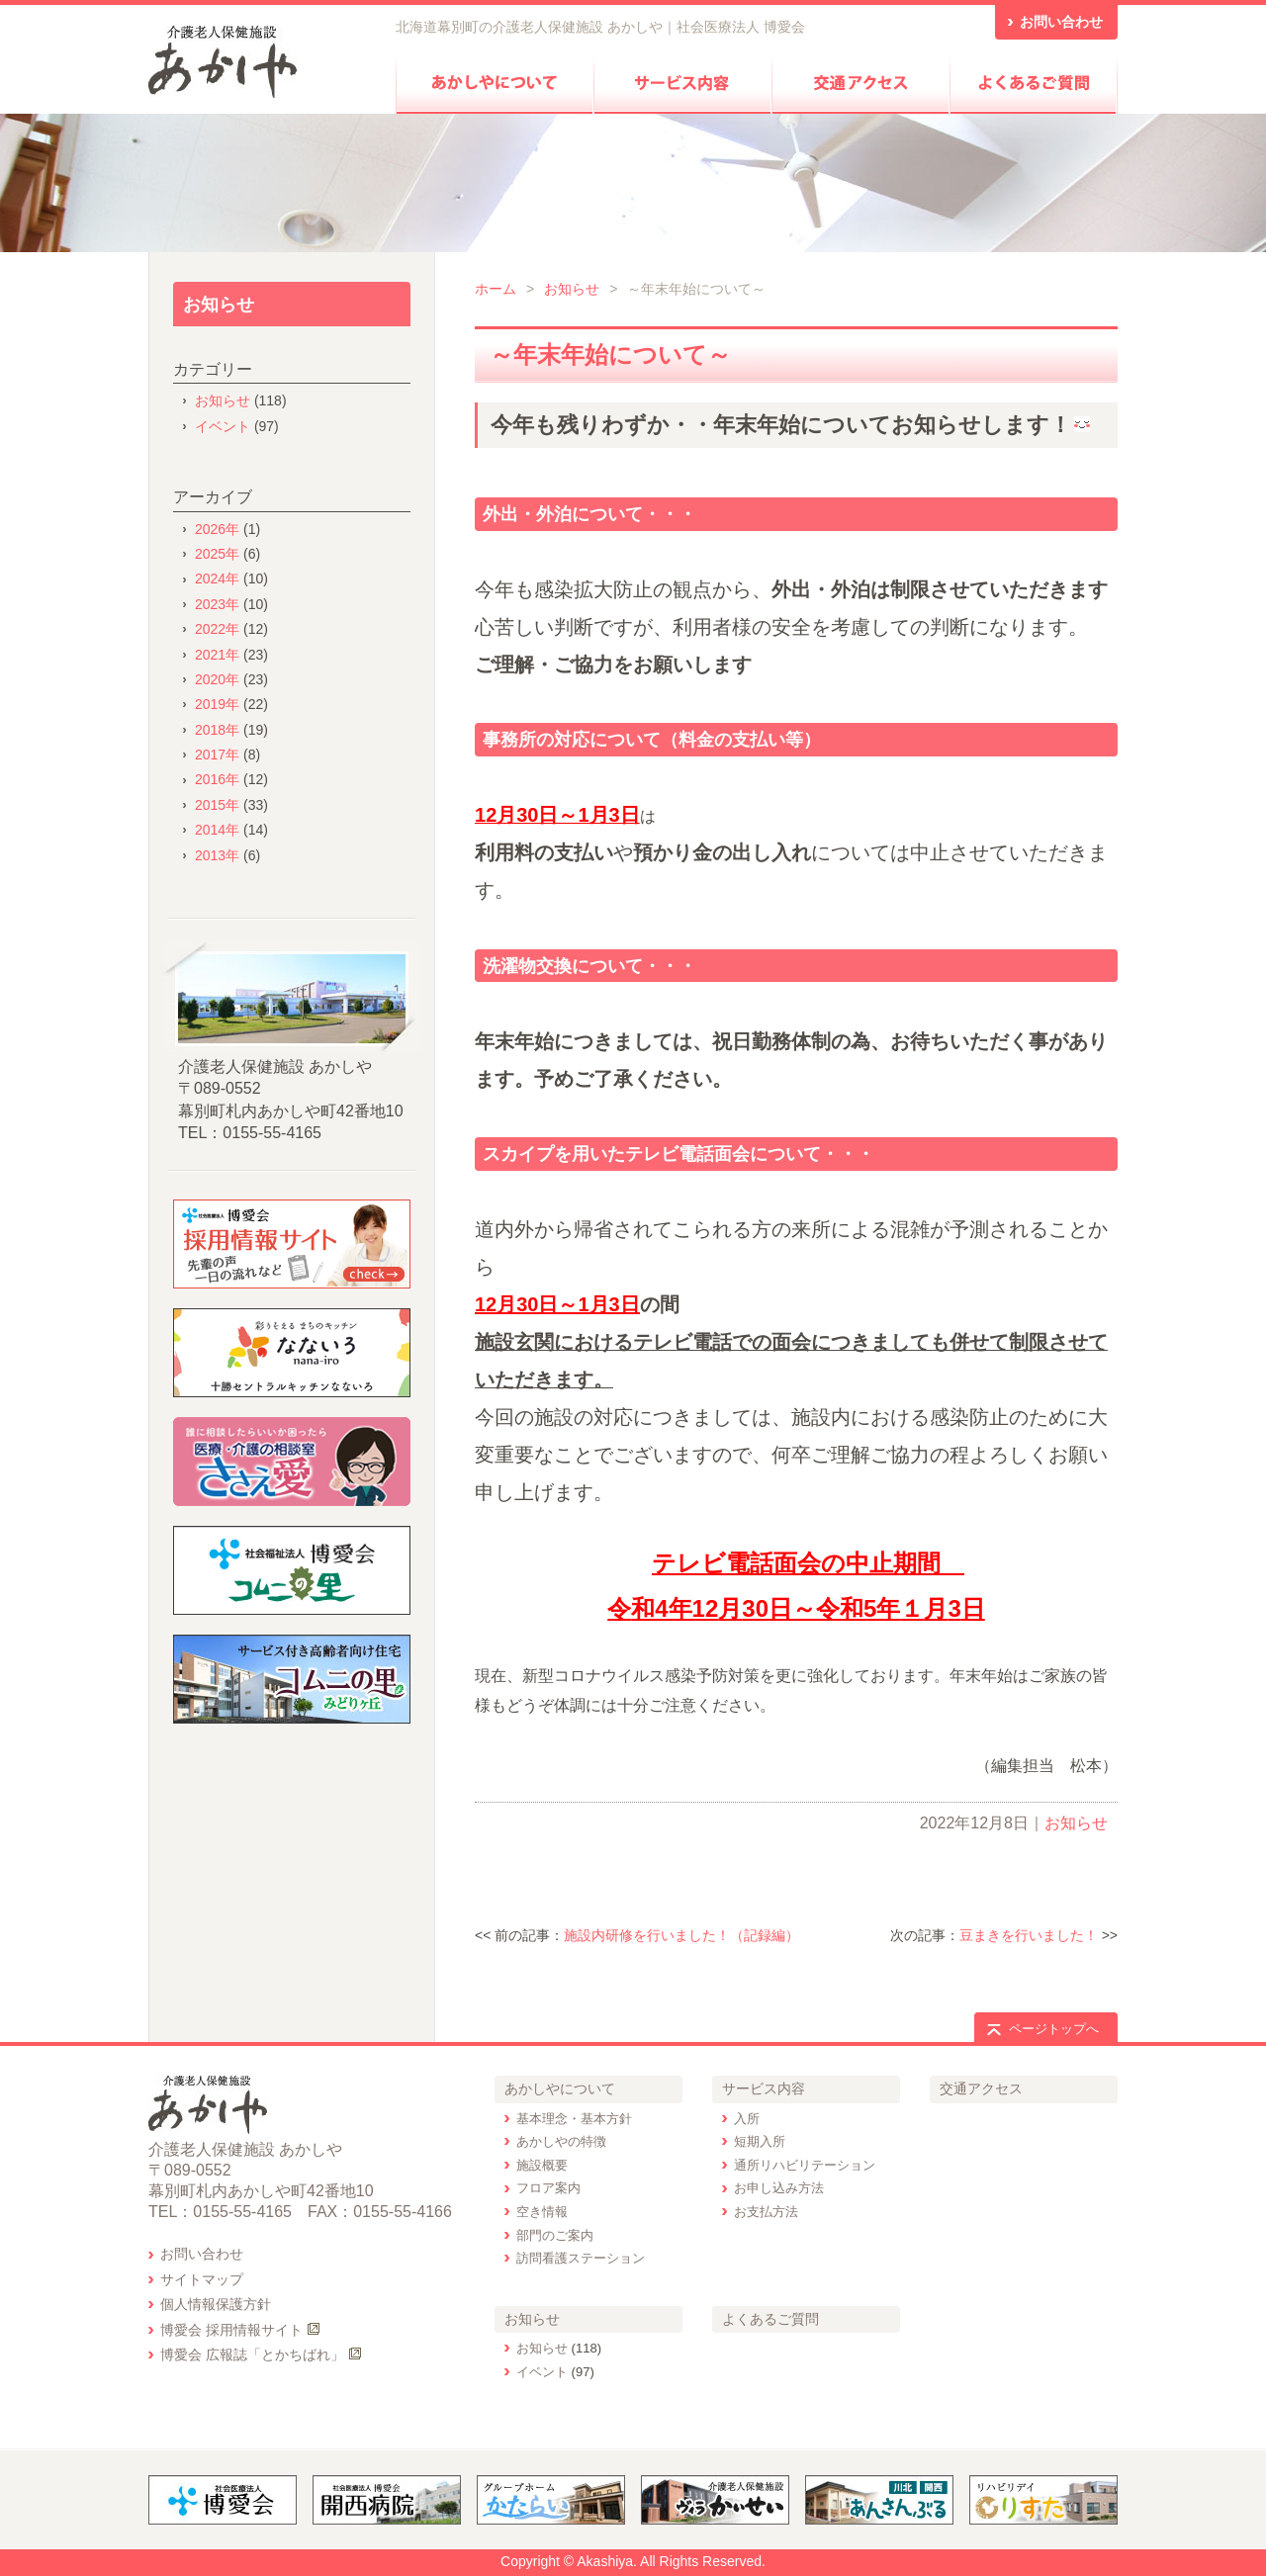 The width and height of the screenshot is (1266, 2576). What do you see at coordinates (252, 2354) in the screenshot?
I see `博愛会 広報誌「とかちばれ」` at bounding box center [252, 2354].